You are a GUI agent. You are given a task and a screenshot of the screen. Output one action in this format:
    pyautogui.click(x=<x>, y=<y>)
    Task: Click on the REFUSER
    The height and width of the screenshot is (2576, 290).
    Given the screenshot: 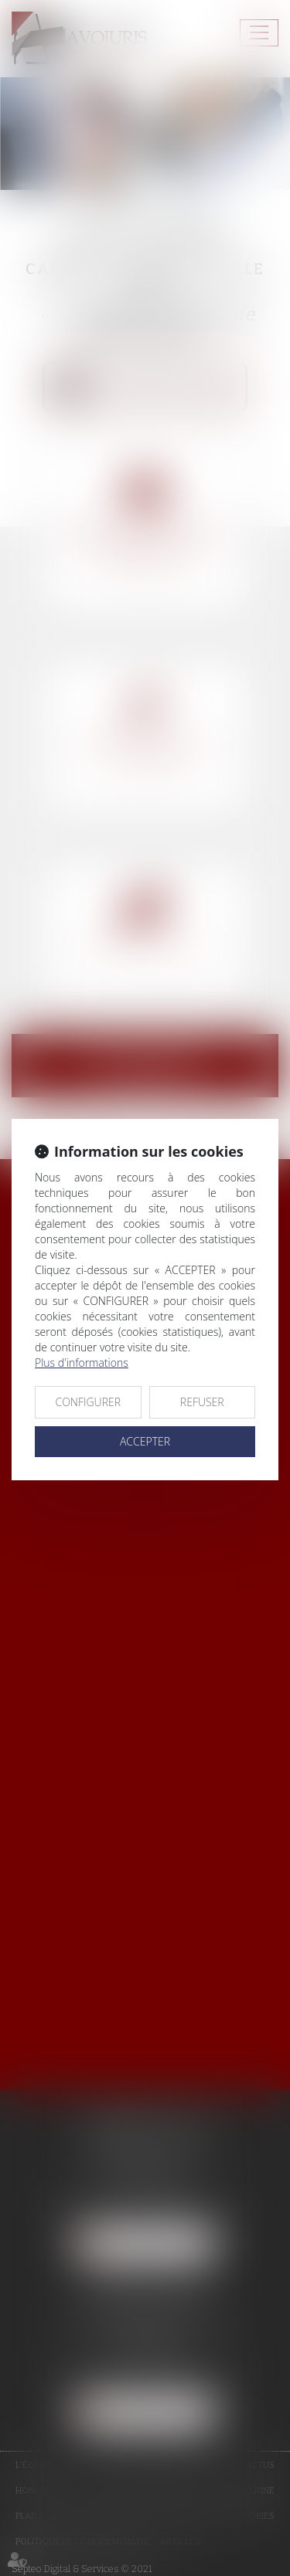 What is the action you would take?
    pyautogui.click(x=202, y=1402)
    